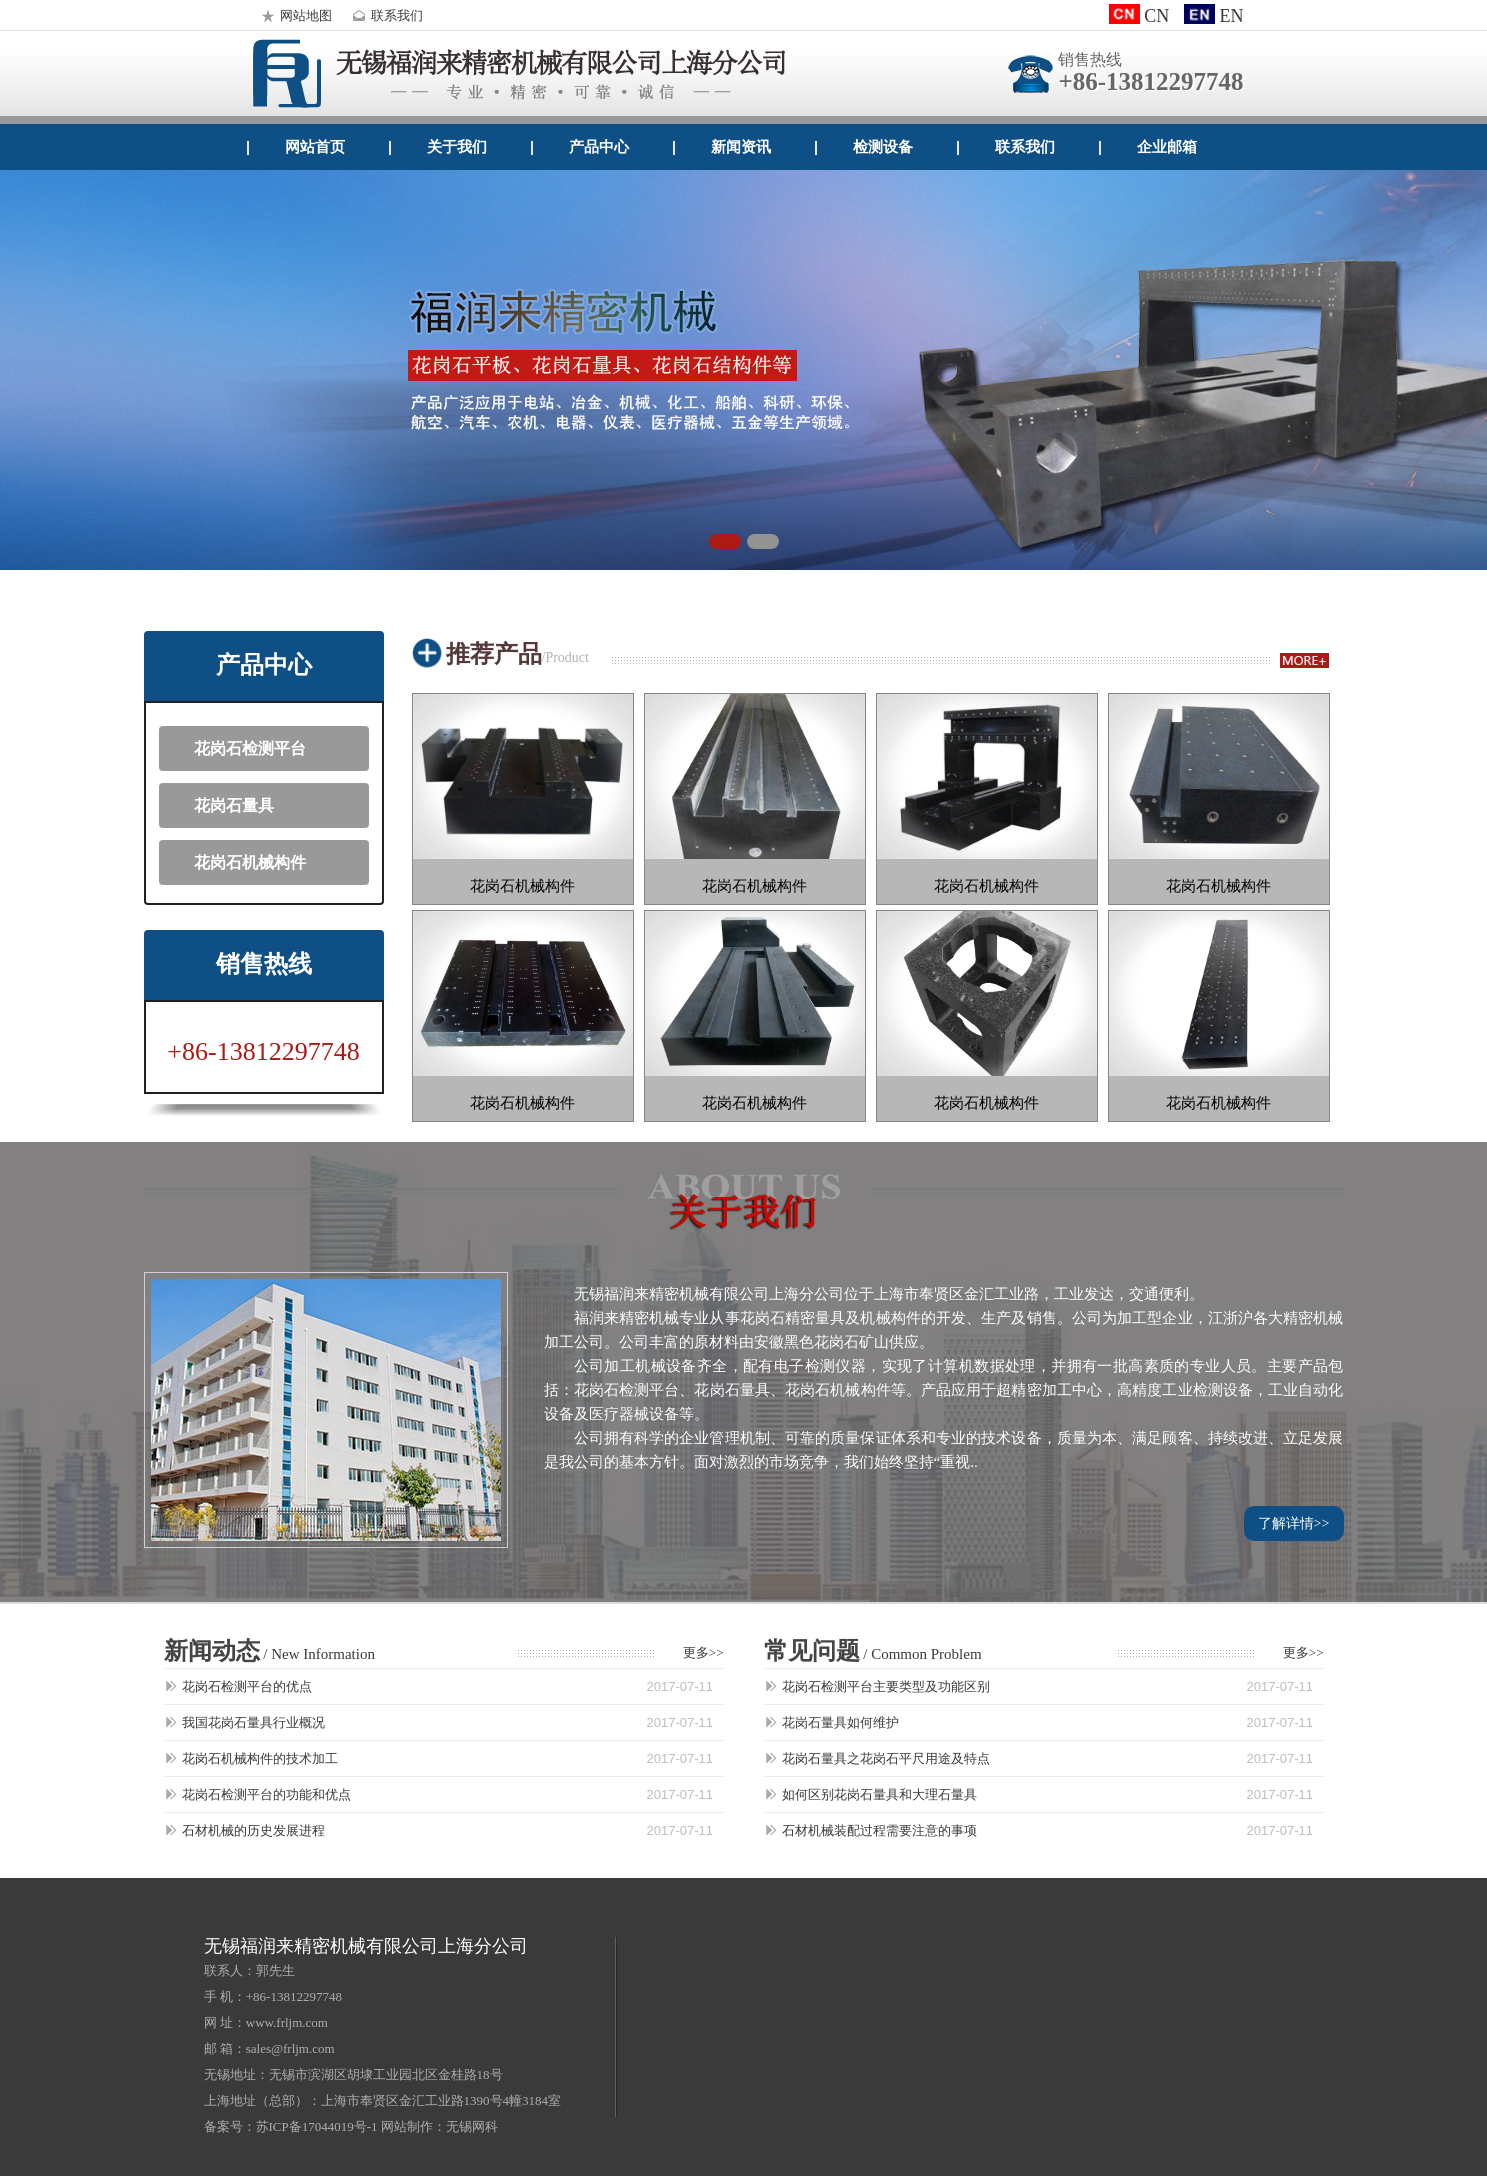  I want to click on 网站地图, so click(294, 15).